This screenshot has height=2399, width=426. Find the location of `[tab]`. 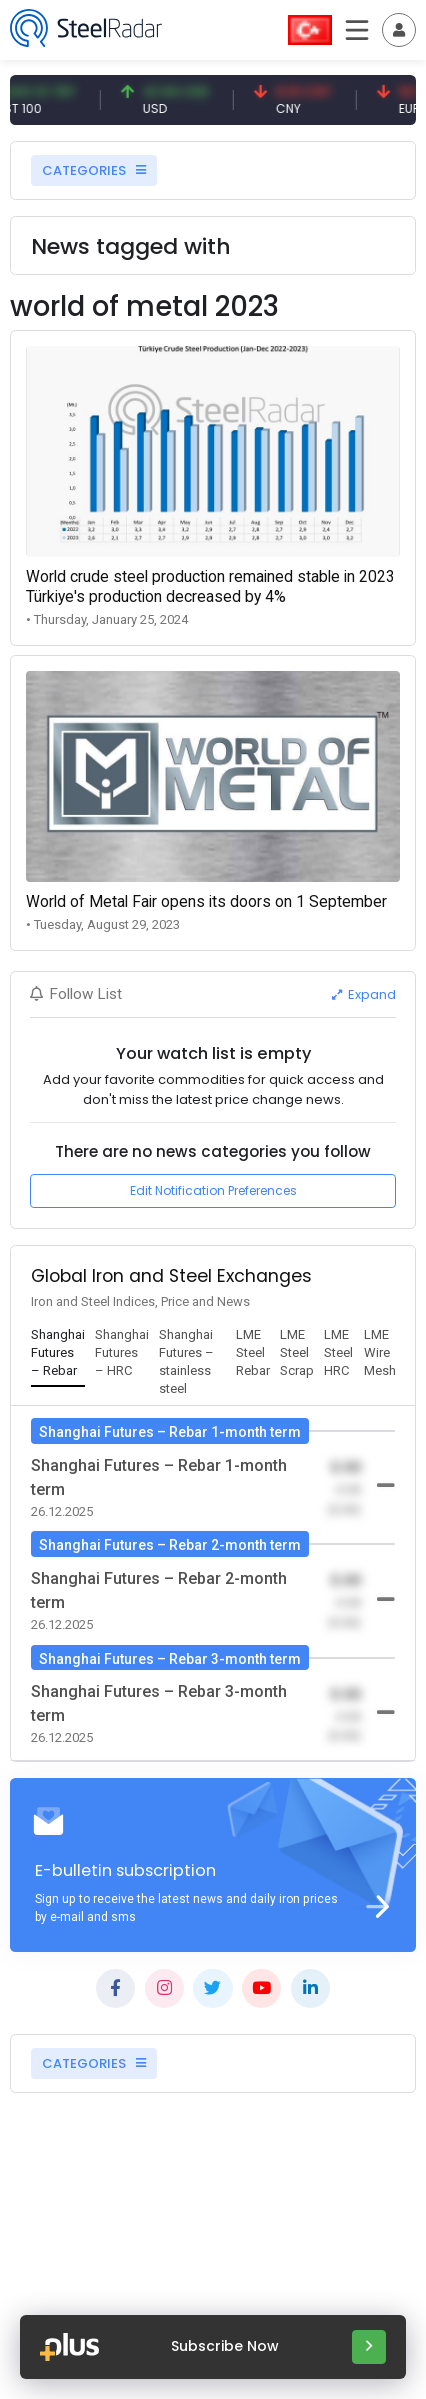

[tab] is located at coordinates (58, 1354).